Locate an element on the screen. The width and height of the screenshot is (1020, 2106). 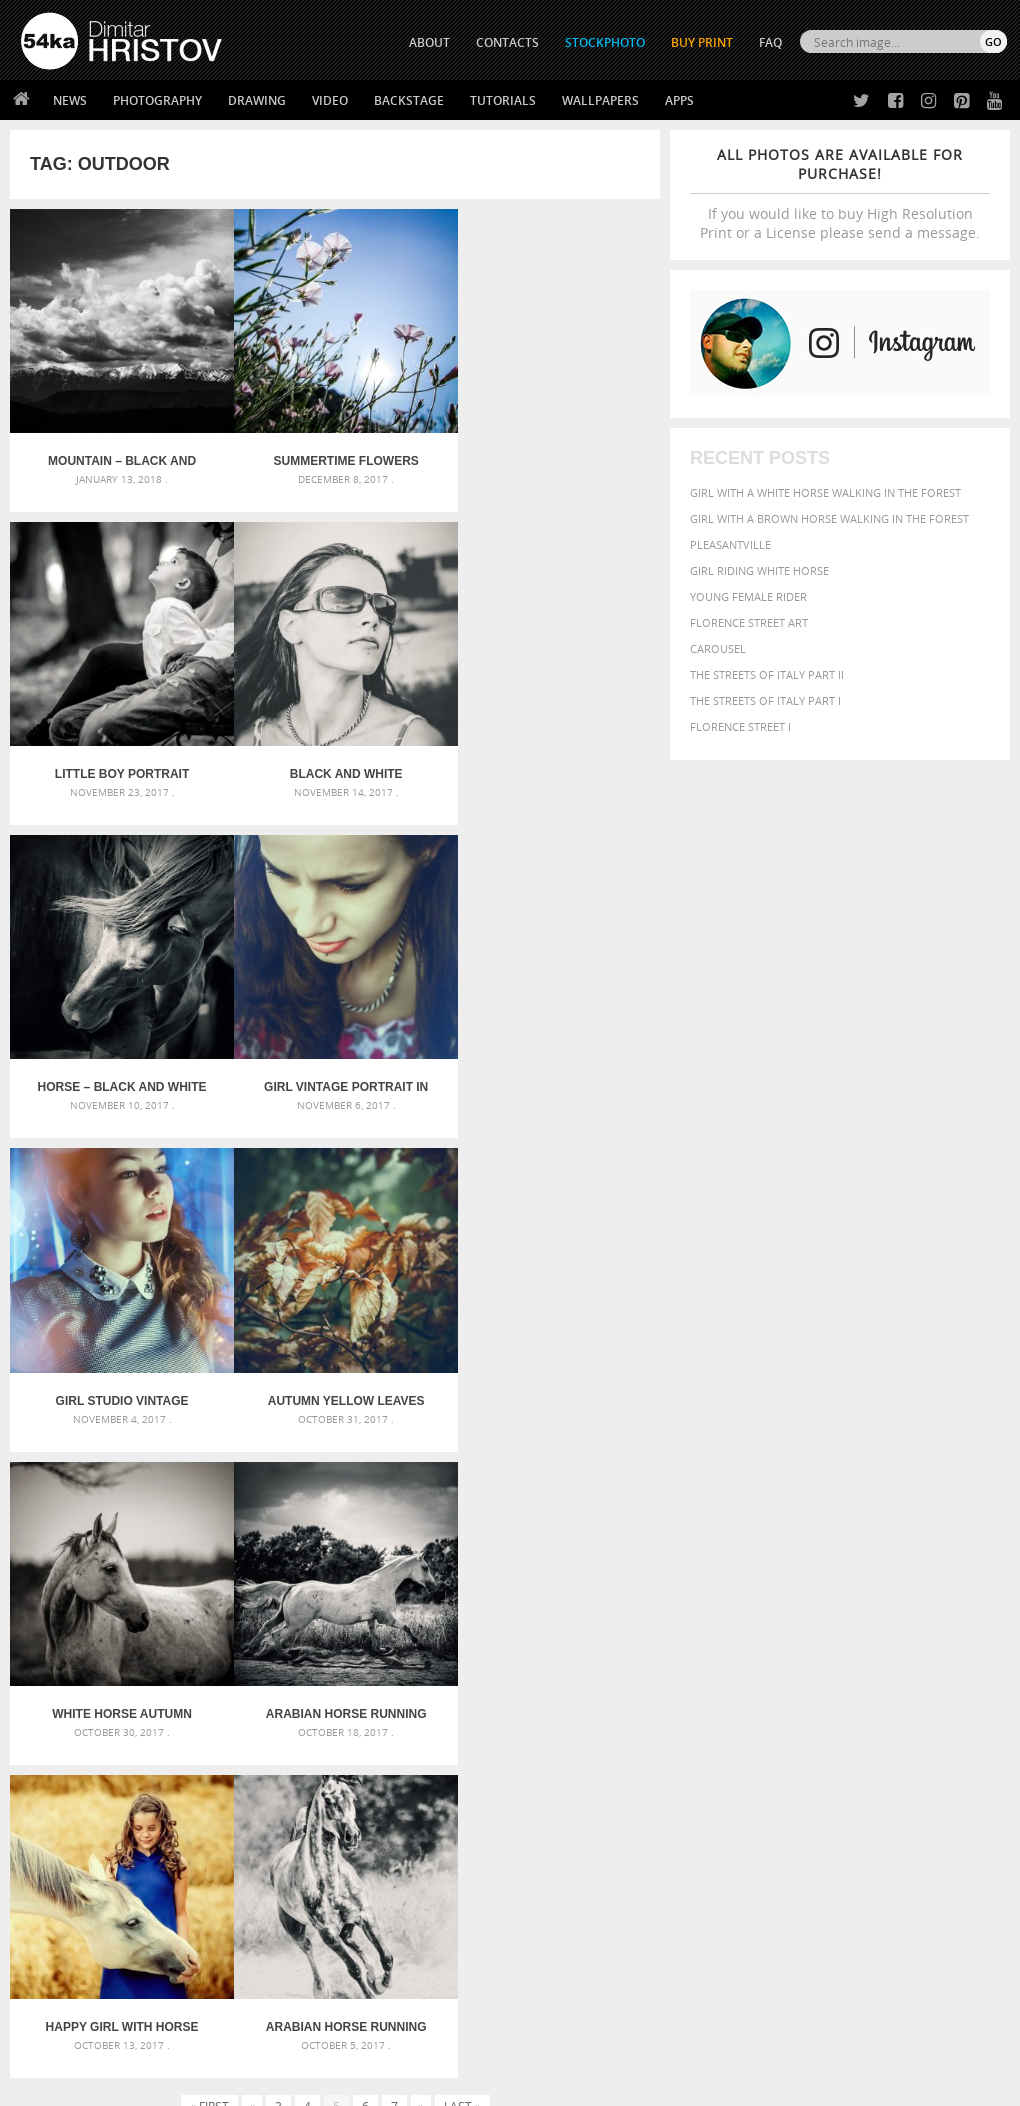
SEND MESSAGE is located at coordinates (876, 1921).